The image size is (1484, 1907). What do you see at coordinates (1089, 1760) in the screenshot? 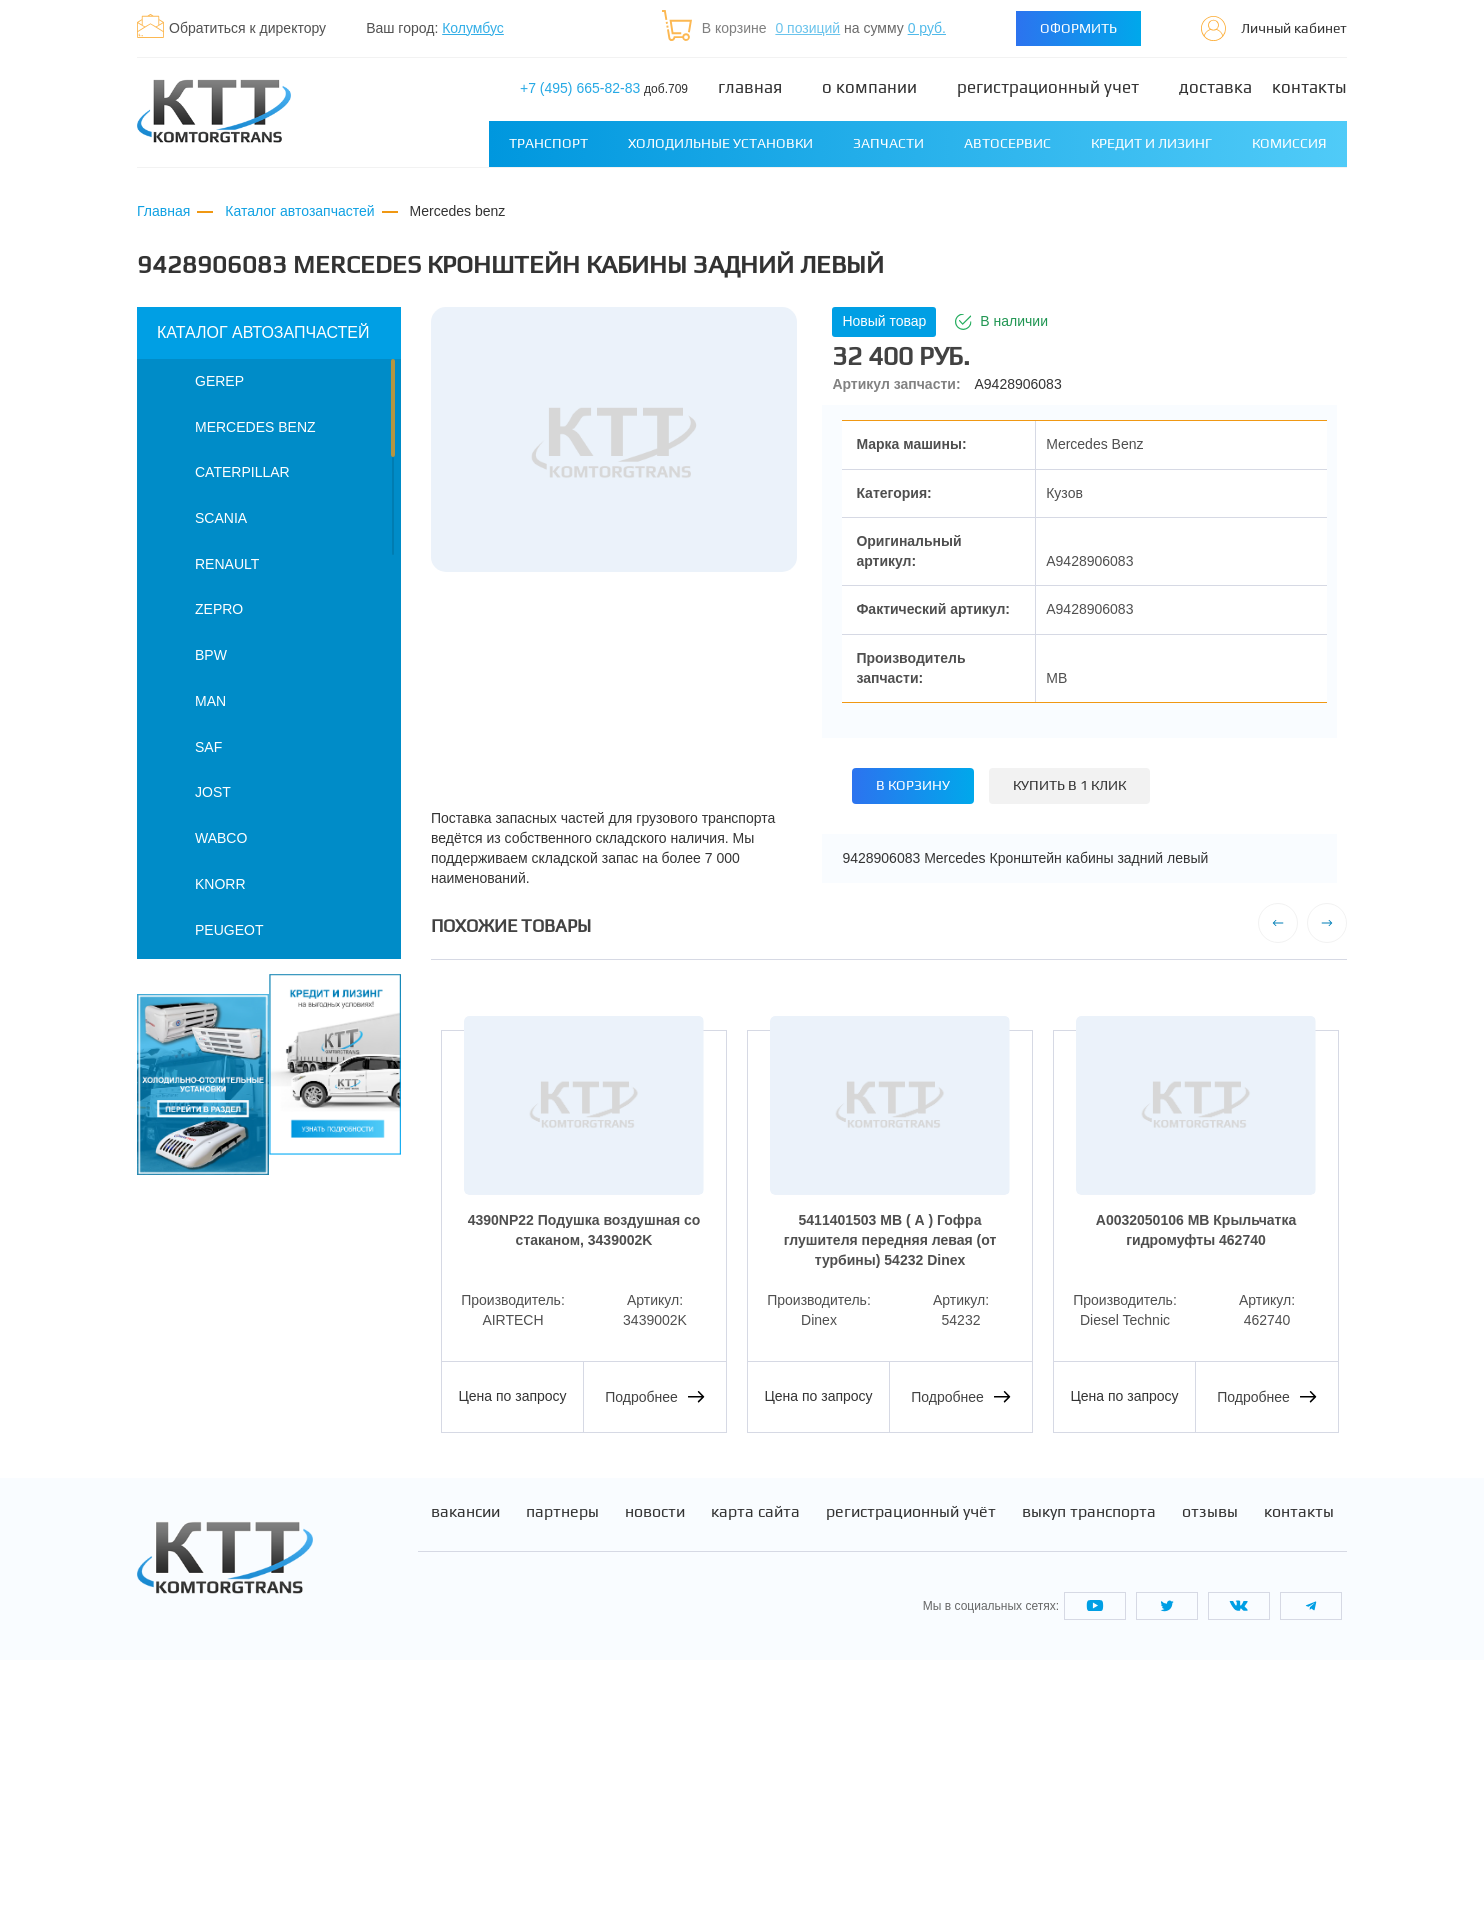
I see `Выкуп транспорта` at bounding box center [1089, 1760].